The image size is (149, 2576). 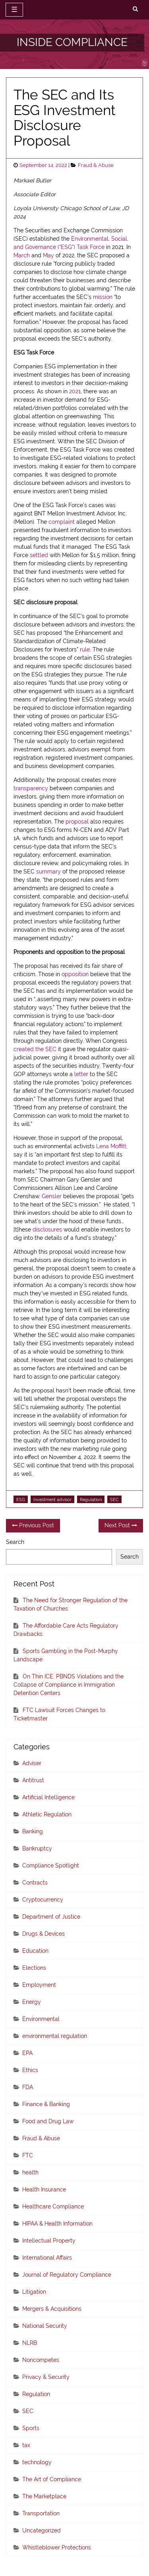 I want to click on Noncompetes, so click(x=40, y=2360).